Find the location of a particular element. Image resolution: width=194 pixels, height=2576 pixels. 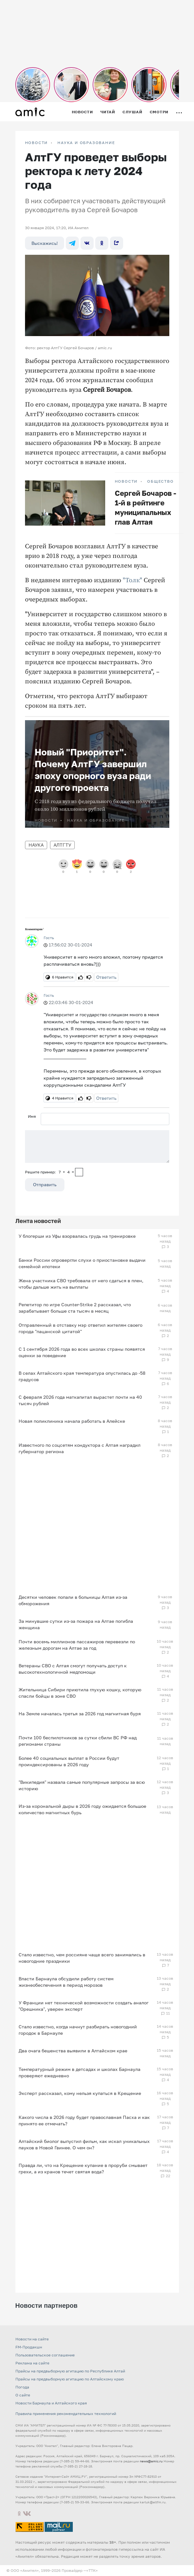

Реклама на сайте is located at coordinates (32, 2363).